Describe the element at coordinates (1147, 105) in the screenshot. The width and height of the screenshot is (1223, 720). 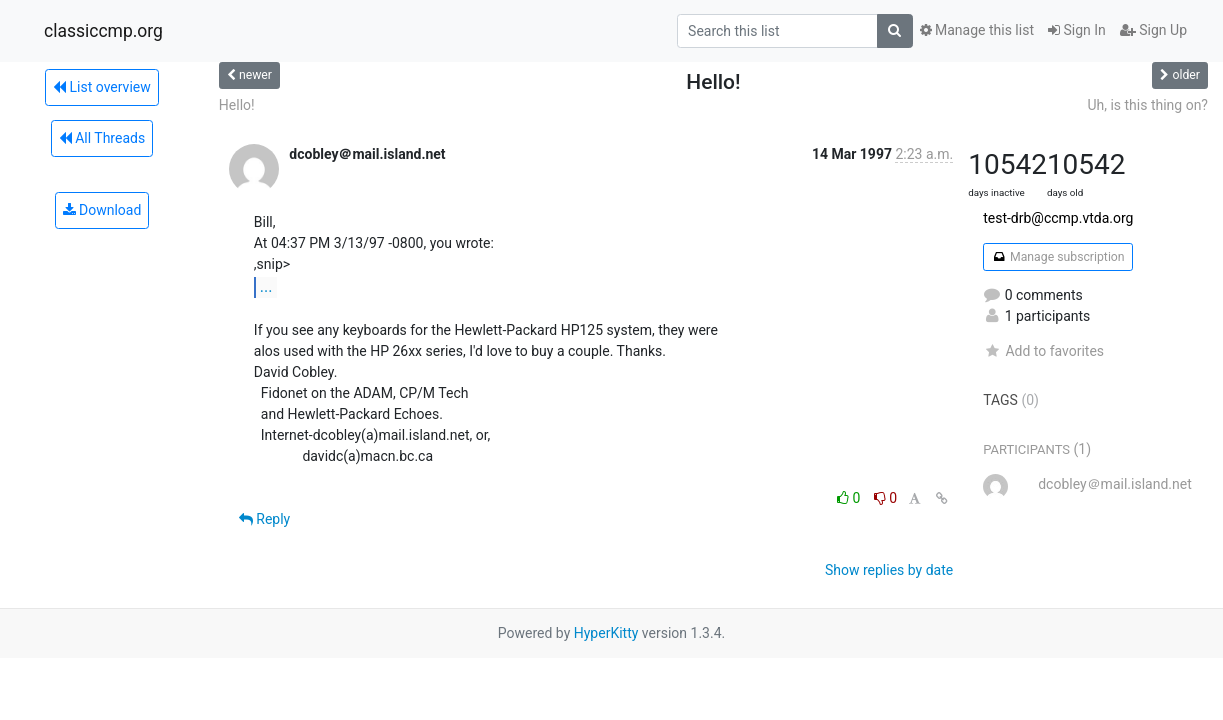
I see `Uh, is this thing on?` at that location.